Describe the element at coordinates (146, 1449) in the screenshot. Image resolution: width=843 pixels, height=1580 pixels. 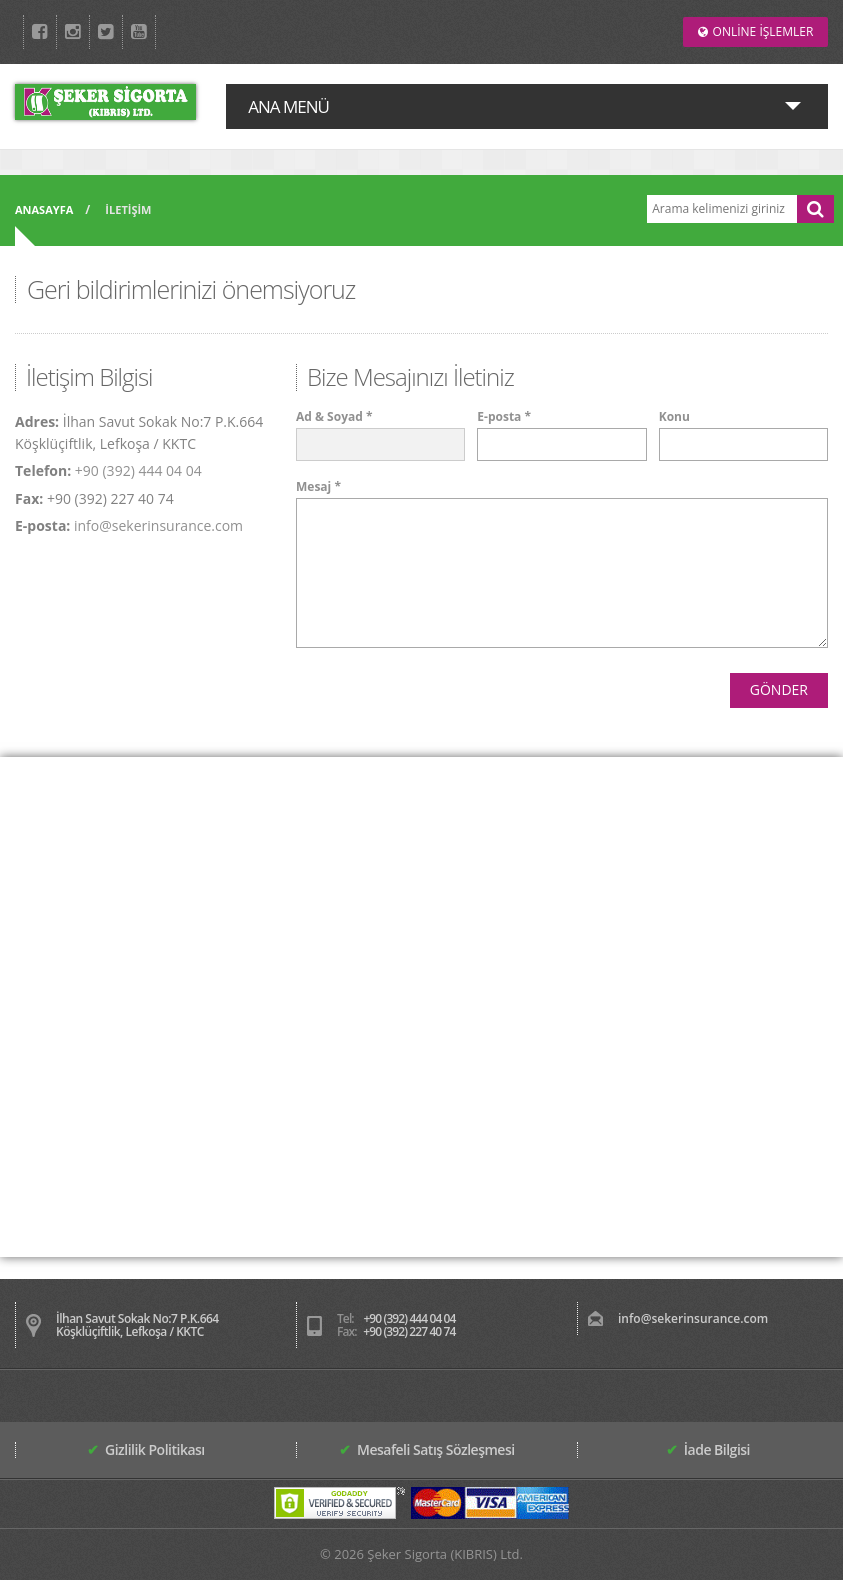
I see `Gizlilik Politikası` at that location.